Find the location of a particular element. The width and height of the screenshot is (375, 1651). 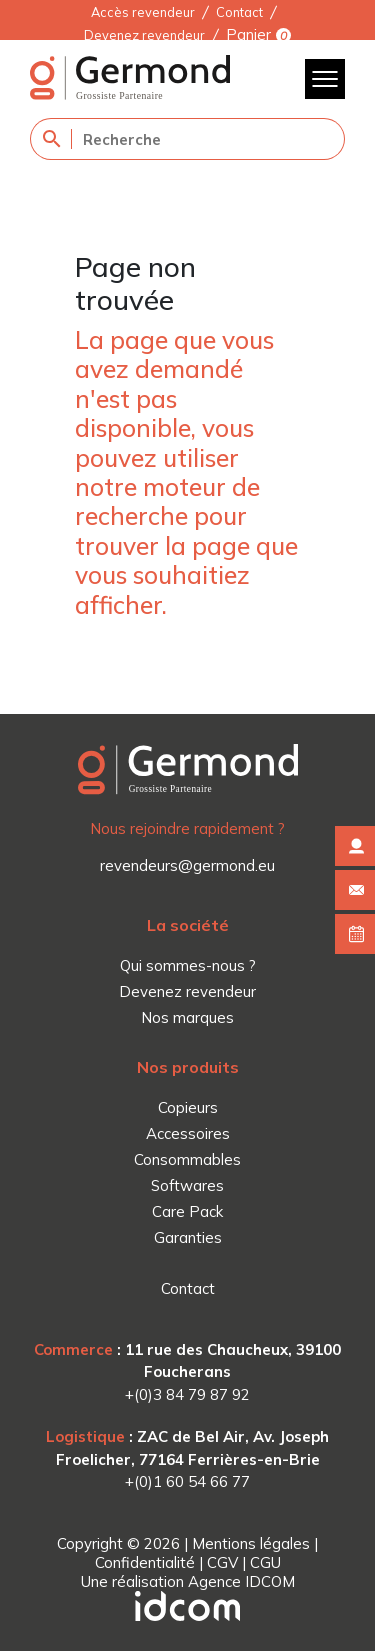

CGV is located at coordinates (222, 1562).